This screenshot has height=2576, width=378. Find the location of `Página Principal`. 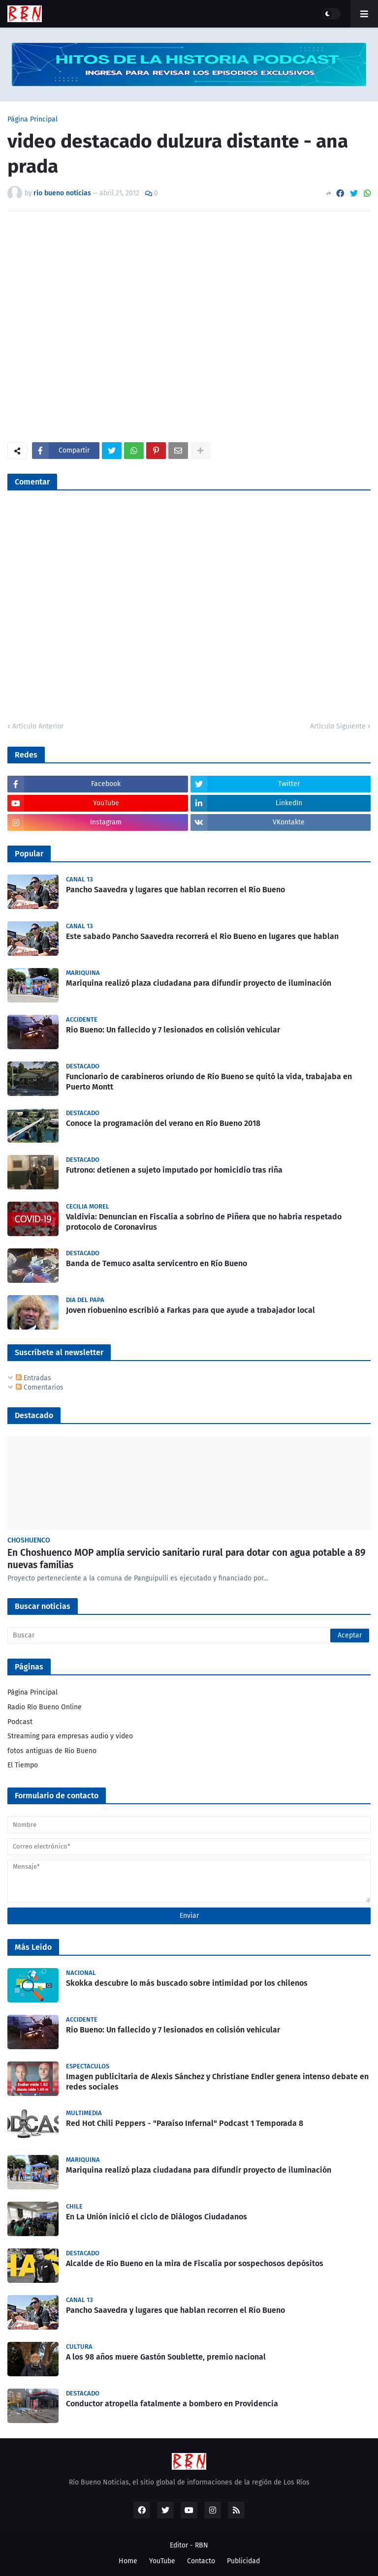

Página Principal is located at coordinates (32, 119).